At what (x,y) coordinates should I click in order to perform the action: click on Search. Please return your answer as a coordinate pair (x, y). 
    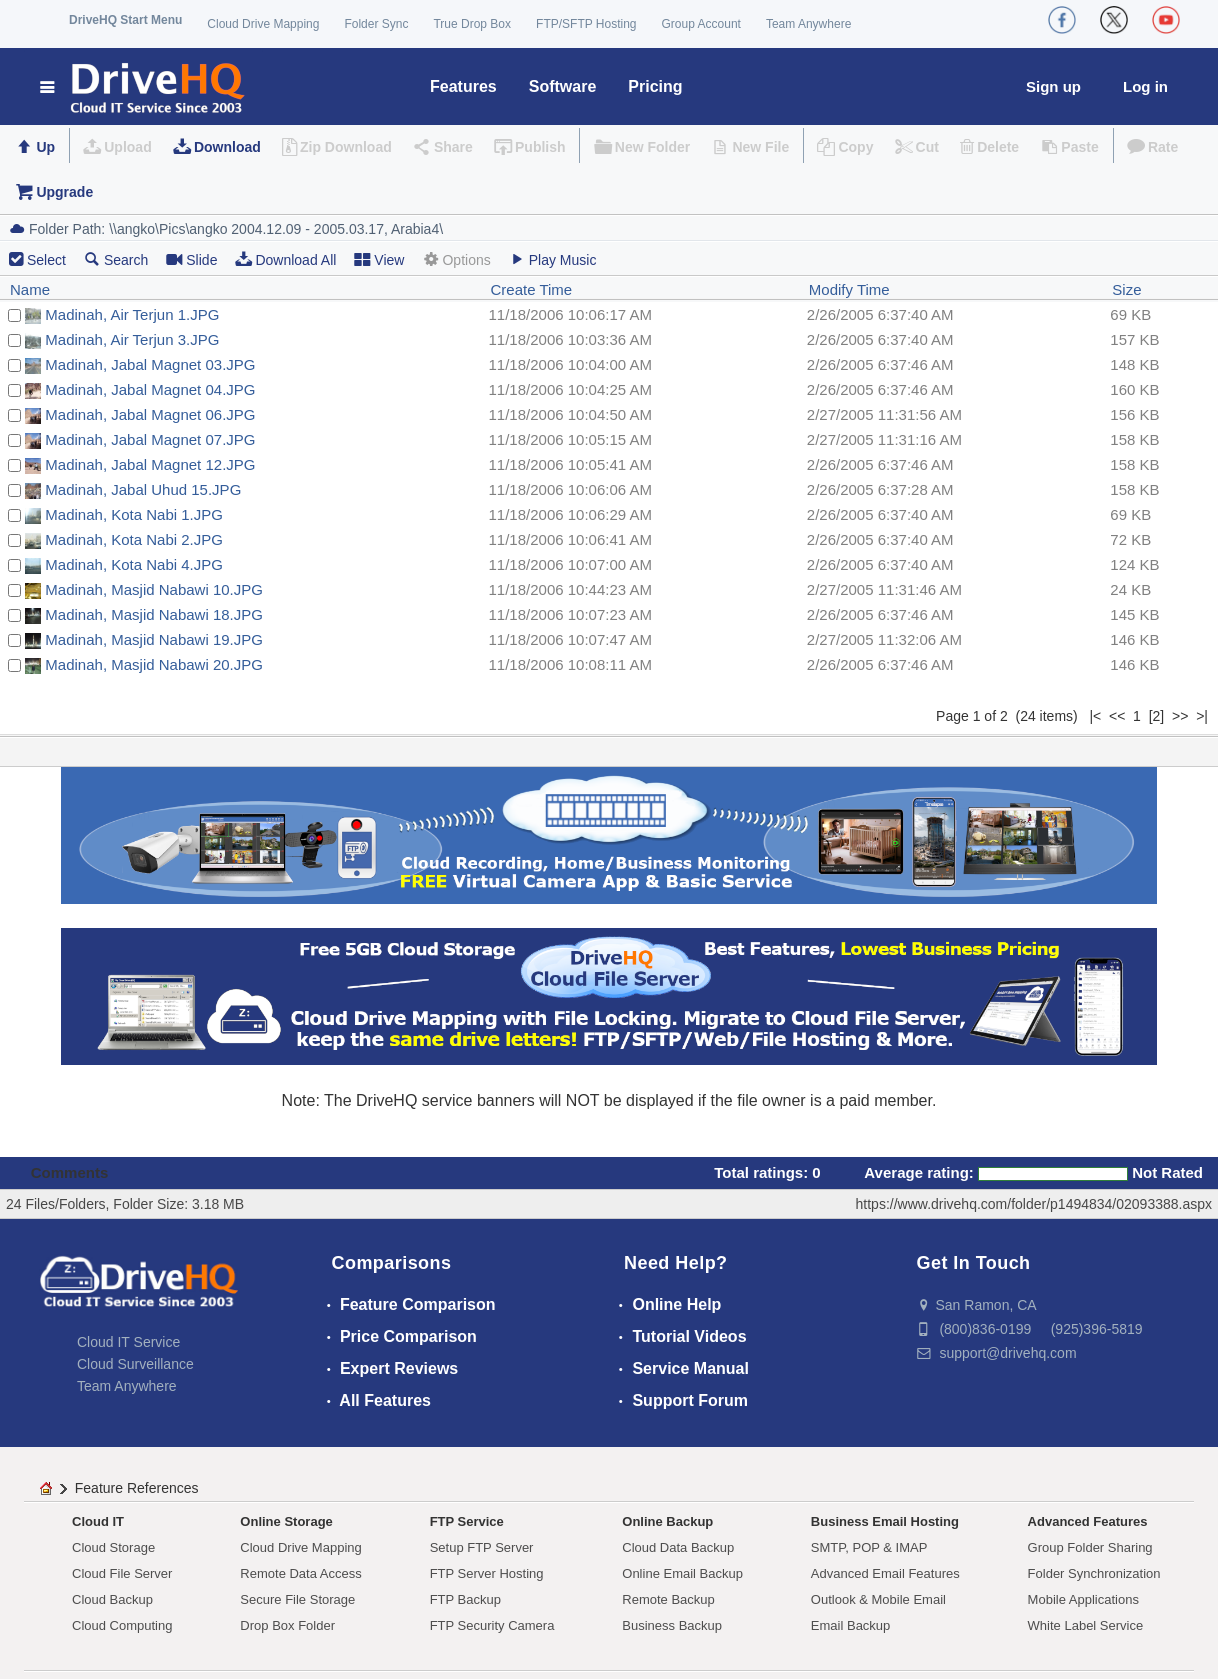
    Looking at the image, I should click on (116, 259).